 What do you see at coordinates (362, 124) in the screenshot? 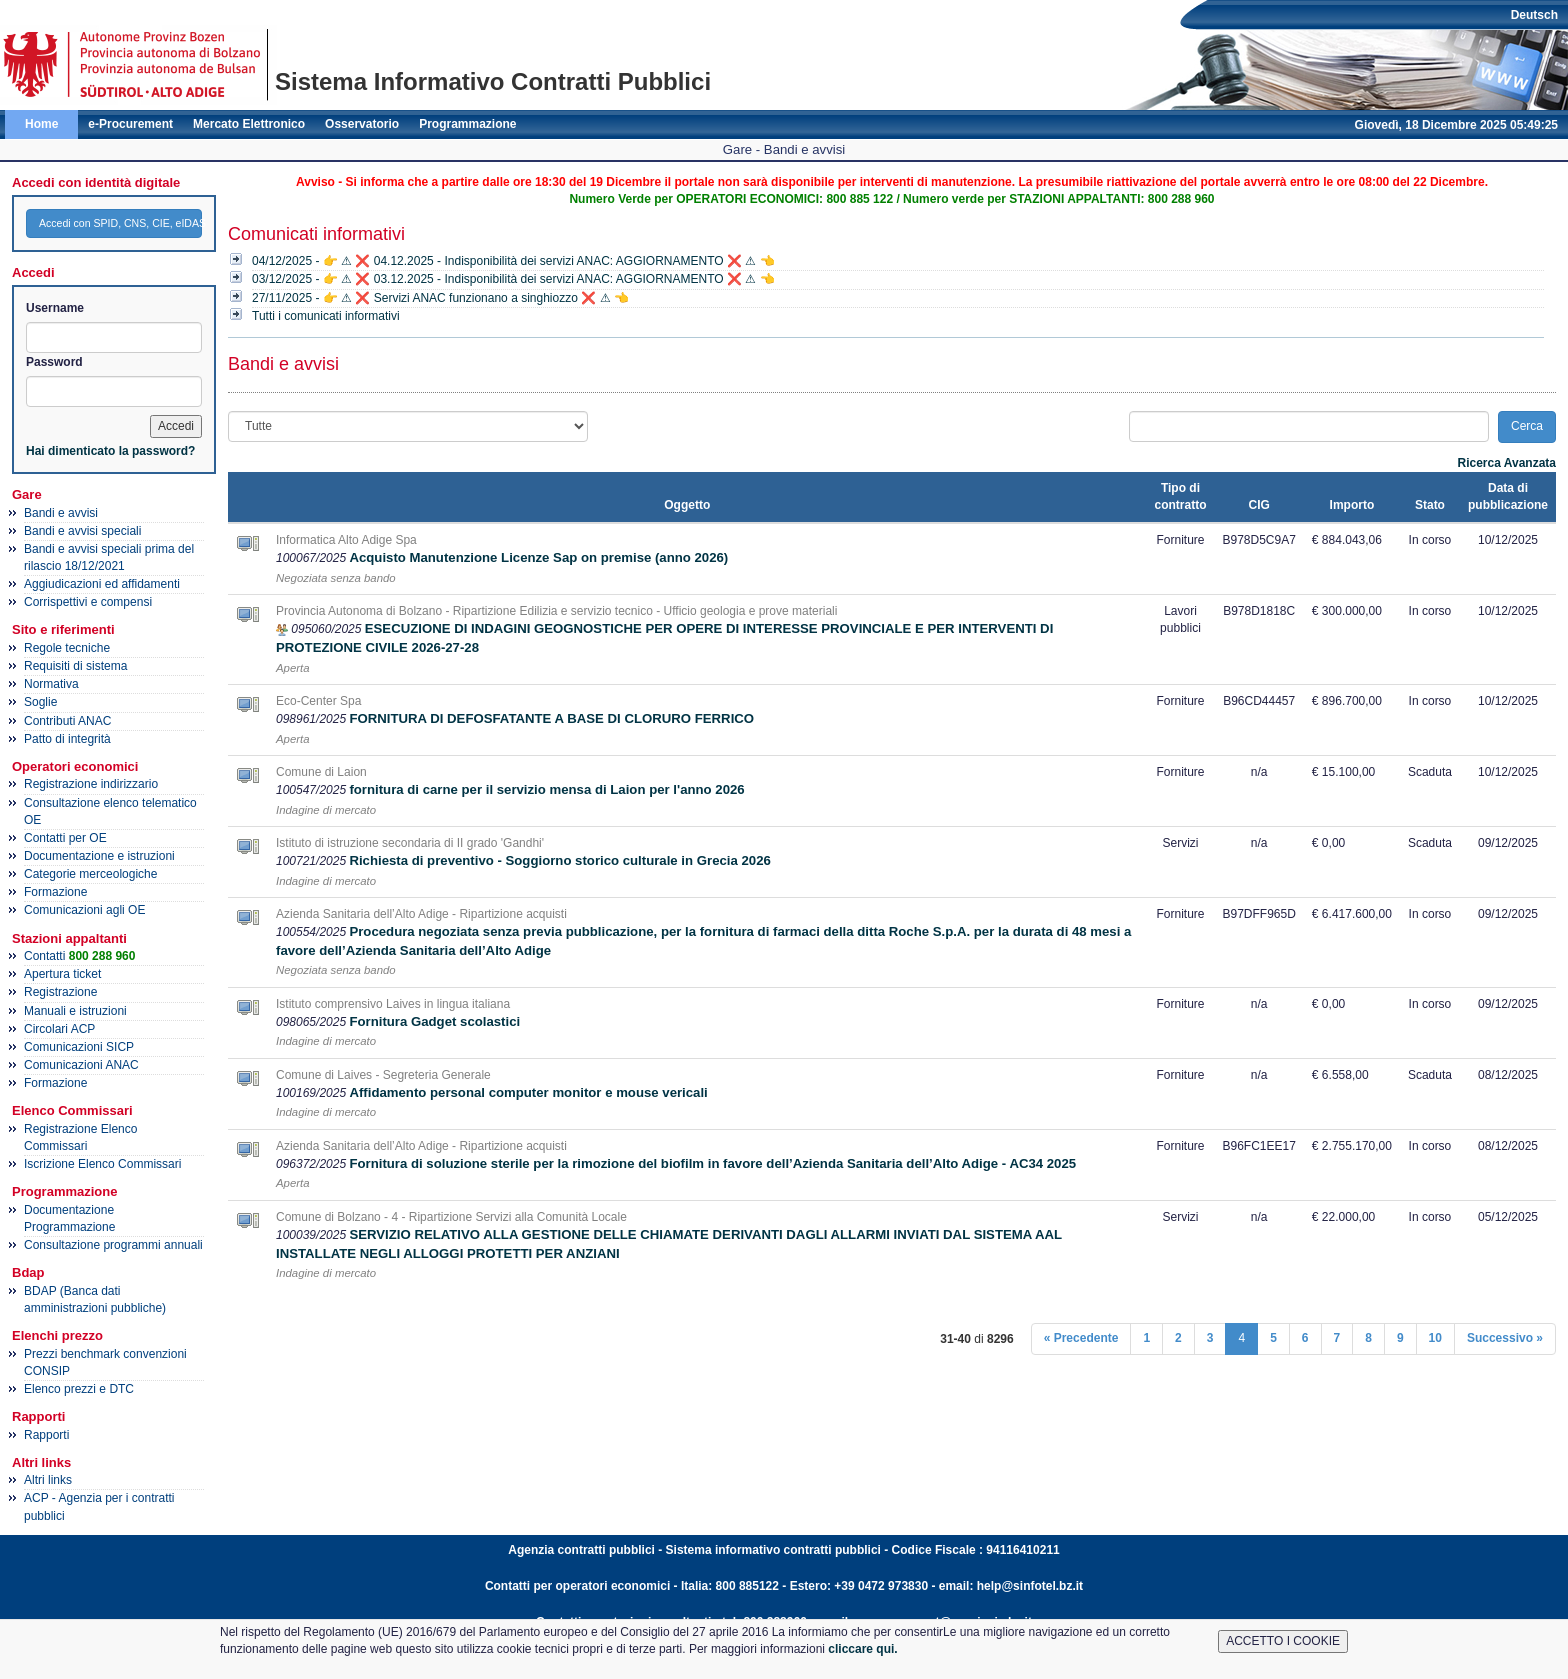
I see `Osservatorio` at bounding box center [362, 124].